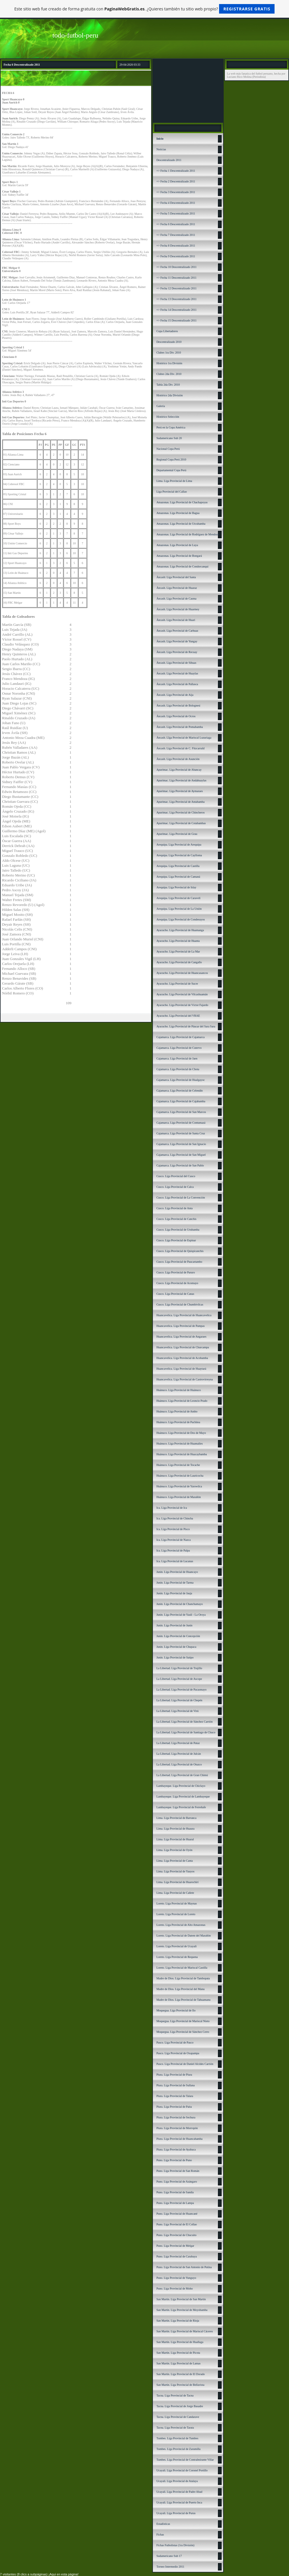  Describe the element at coordinates (177, 1571) in the screenshot. I see `Junín. Liga Provincial de Huancayo` at that location.